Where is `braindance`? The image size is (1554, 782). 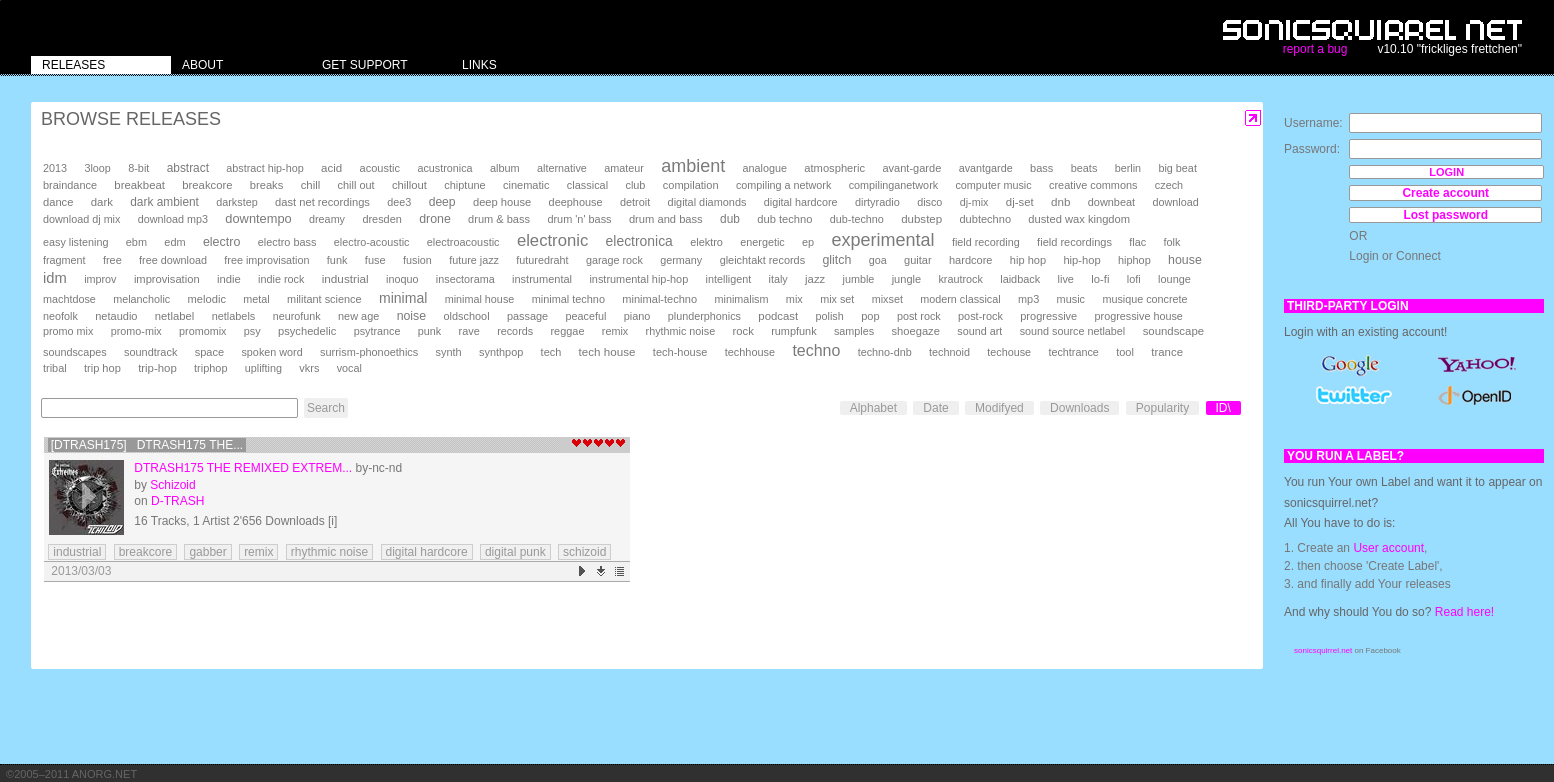
braindance is located at coordinates (70, 185).